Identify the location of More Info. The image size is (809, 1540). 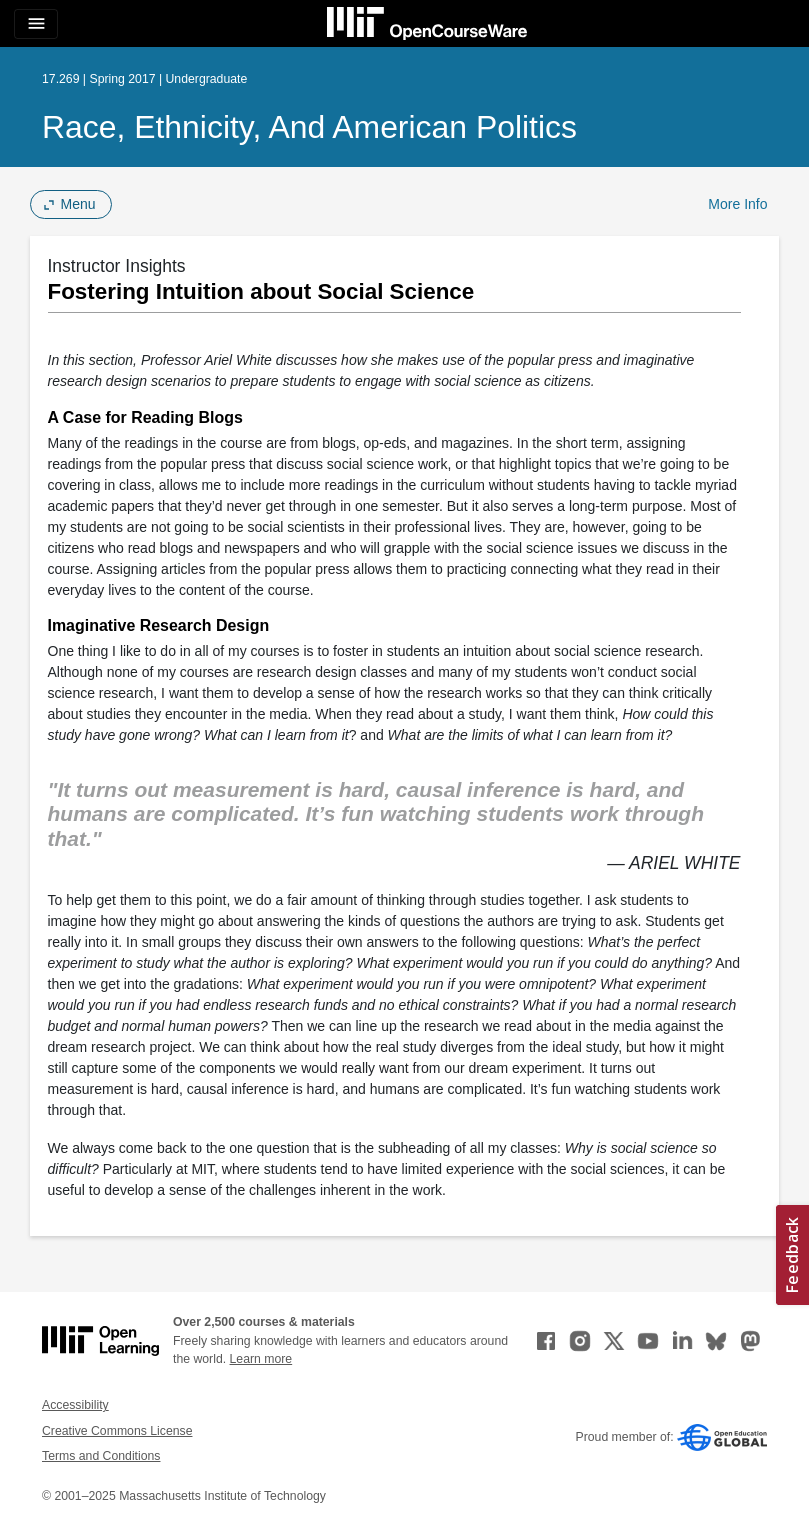
(737, 204).